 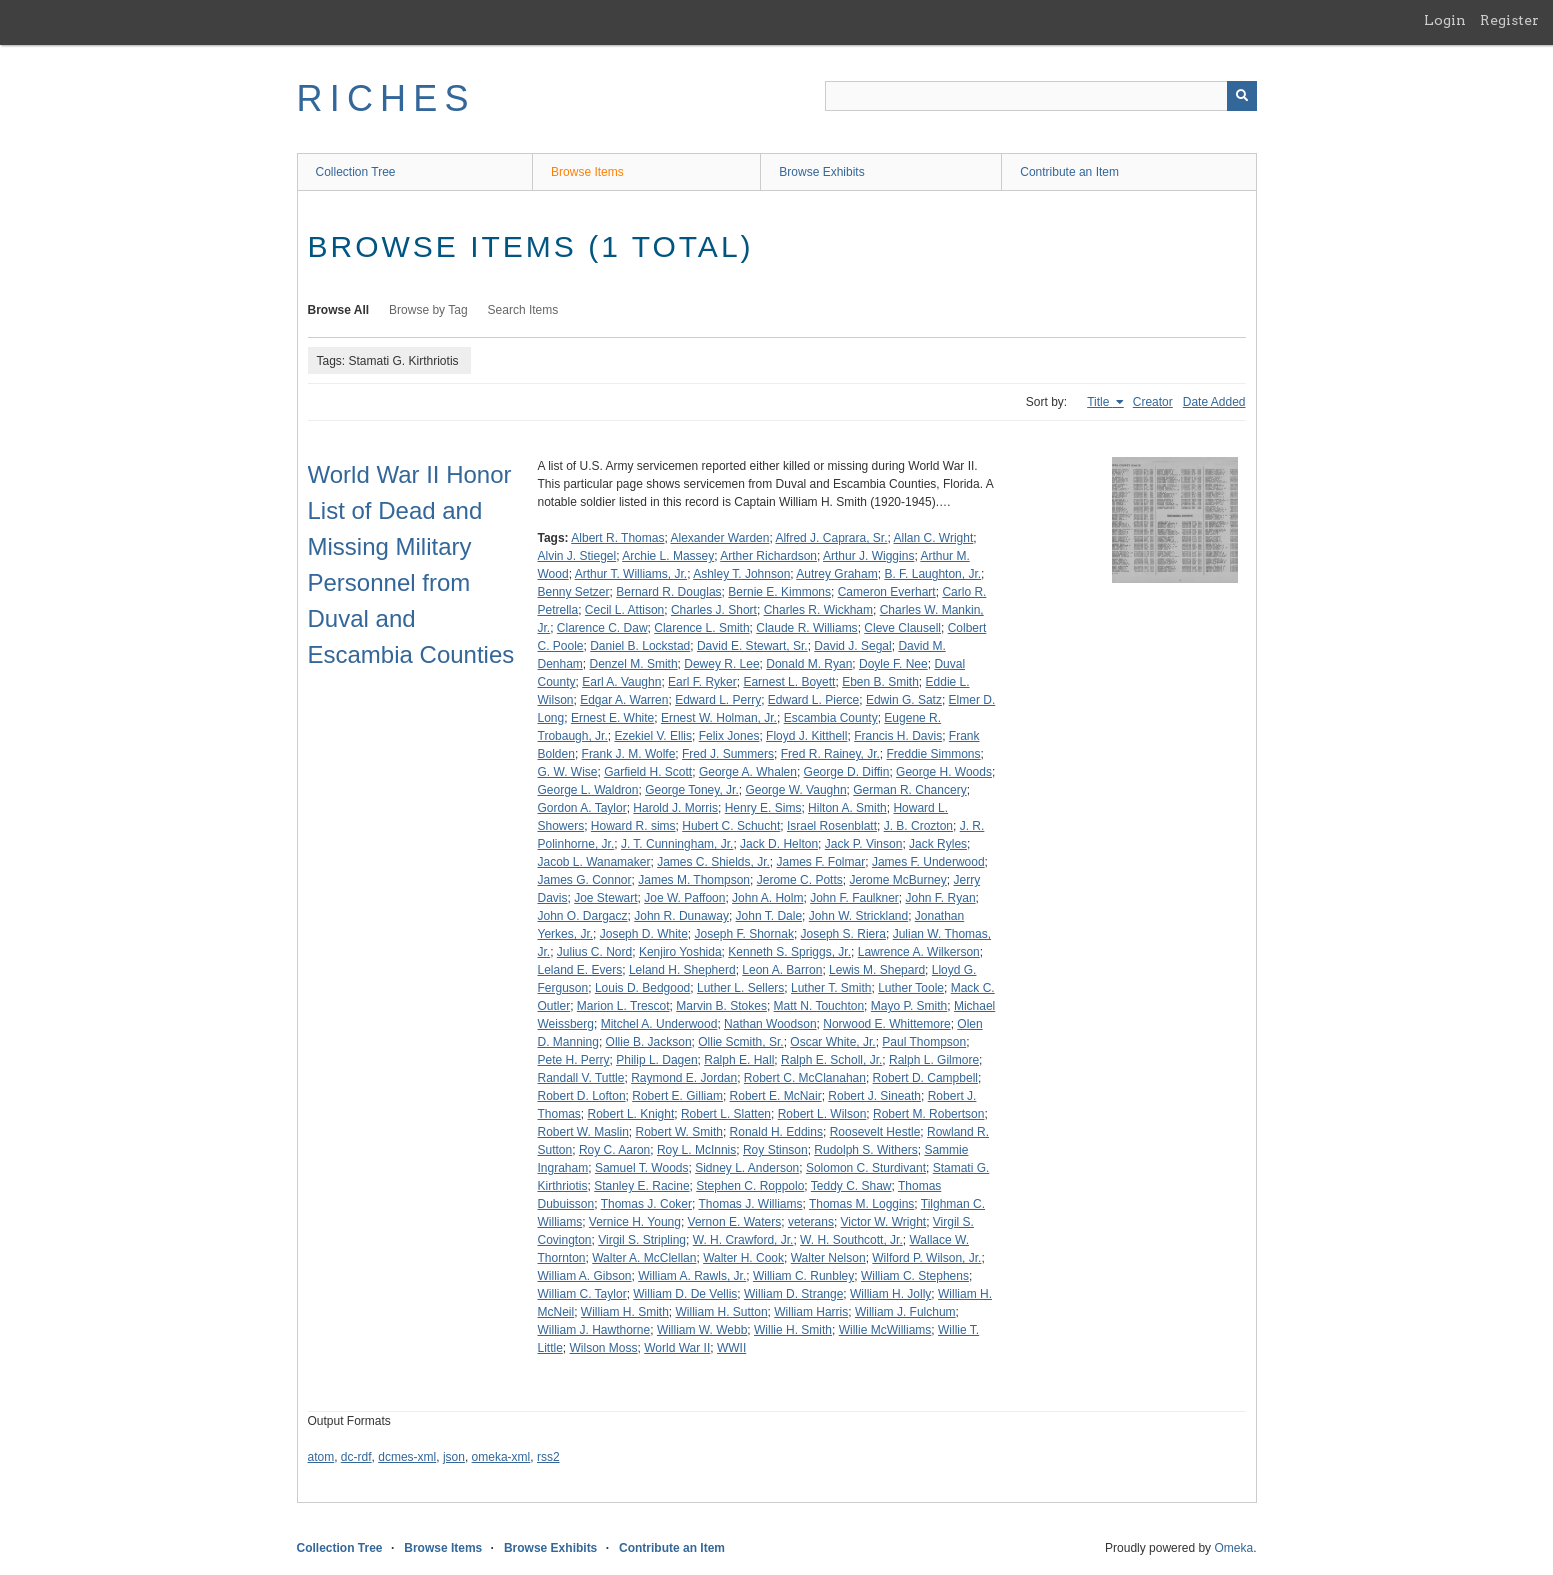 I want to click on Jack Ryles, so click(x=938, y=844).